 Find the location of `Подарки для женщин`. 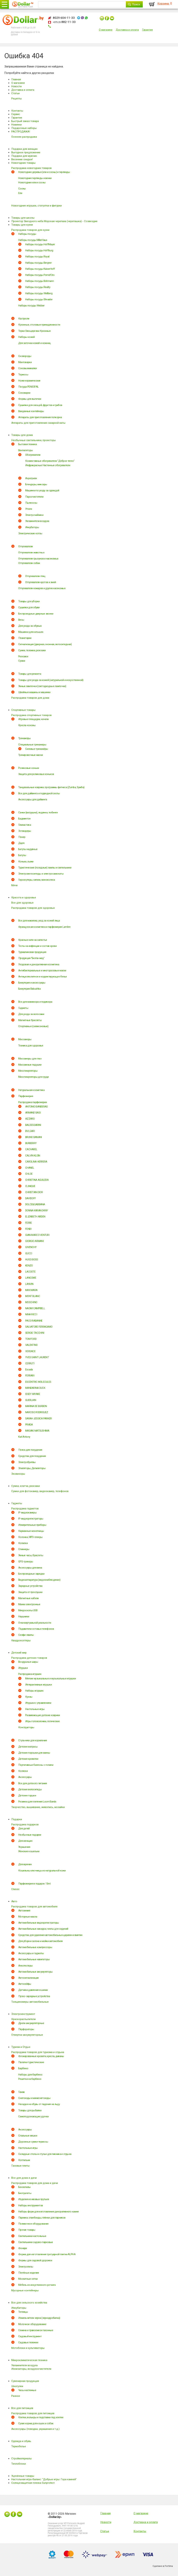

Подарки для женщин is located at coordinates (24, 149).